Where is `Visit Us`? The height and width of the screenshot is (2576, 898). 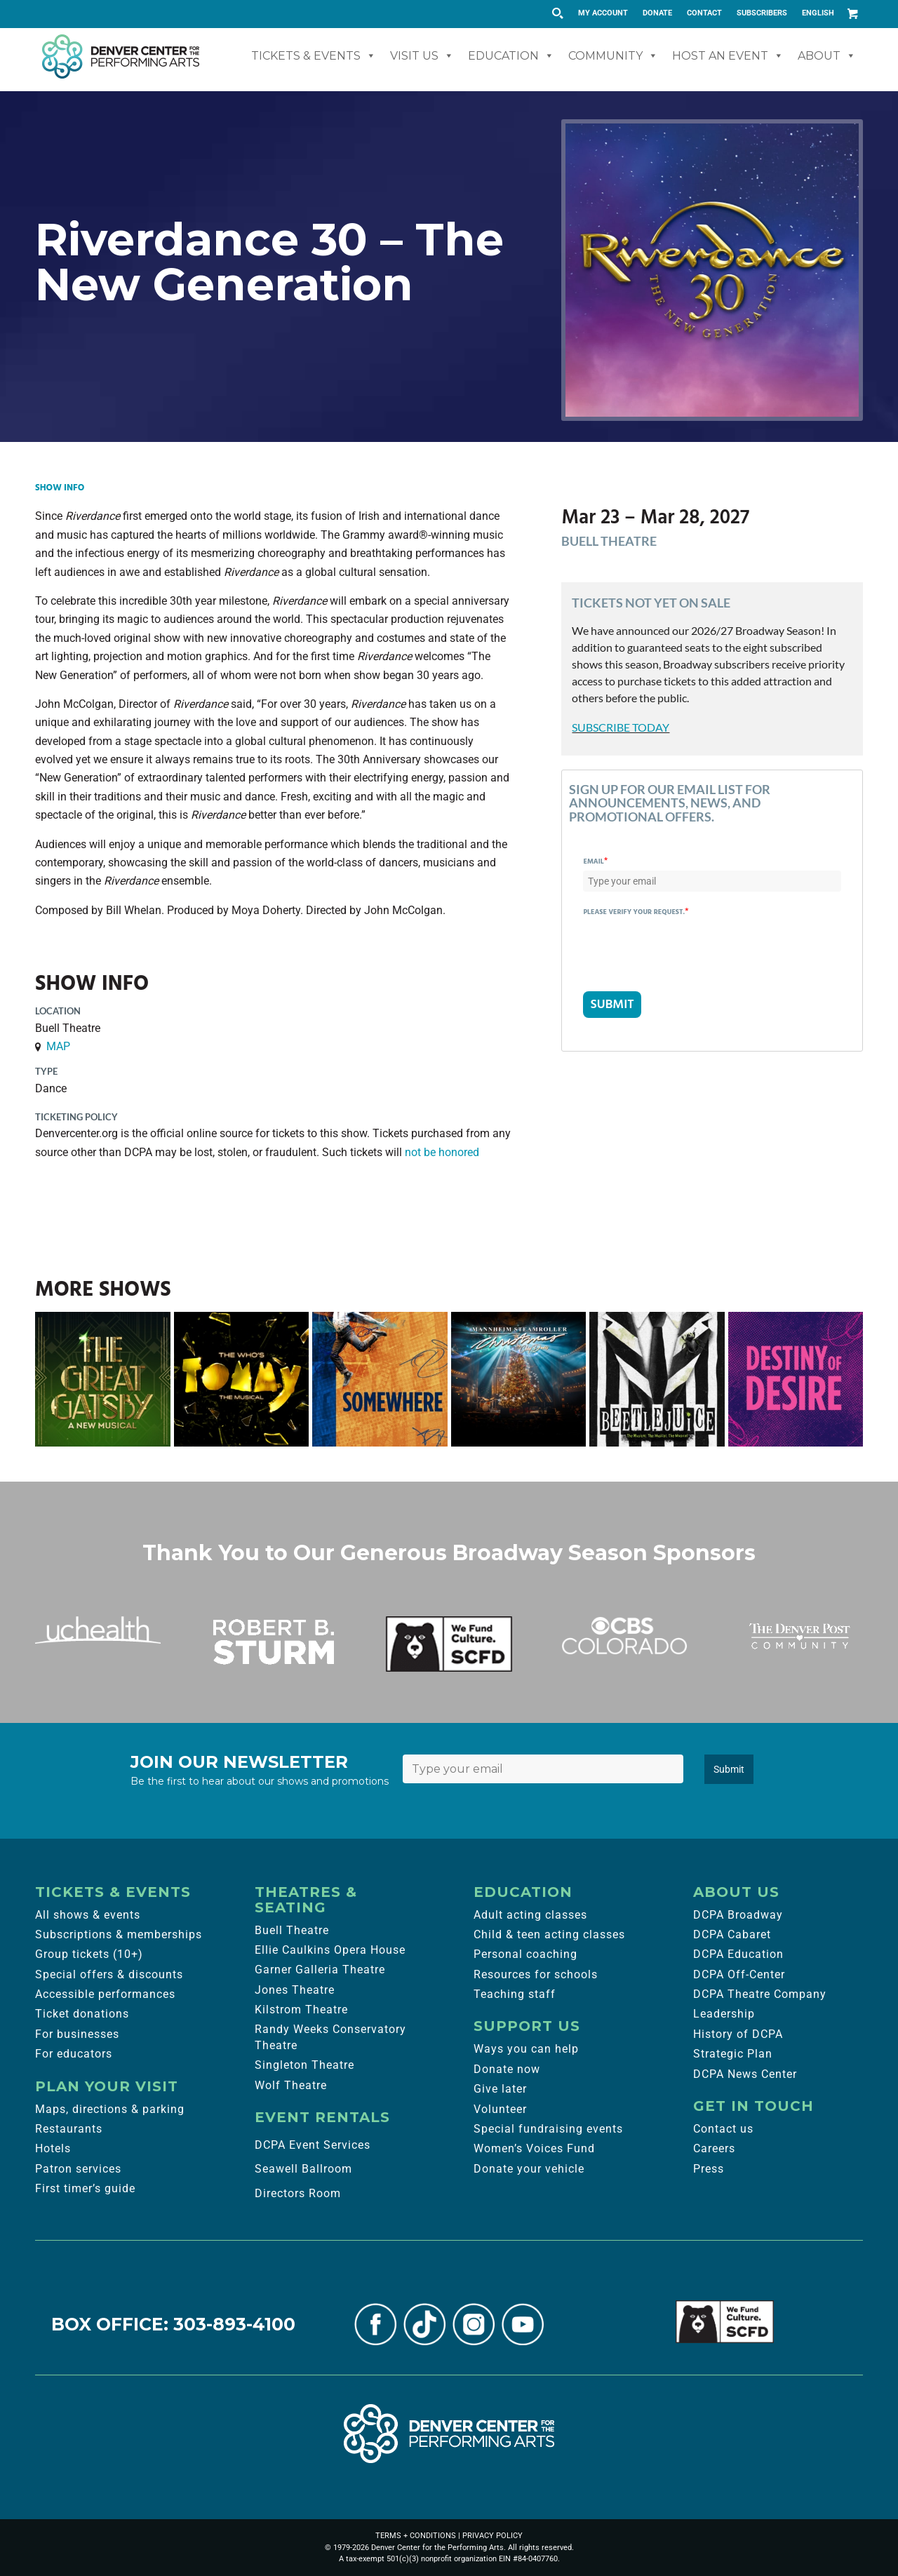 Visit Us is located at coordinates (422, 55).